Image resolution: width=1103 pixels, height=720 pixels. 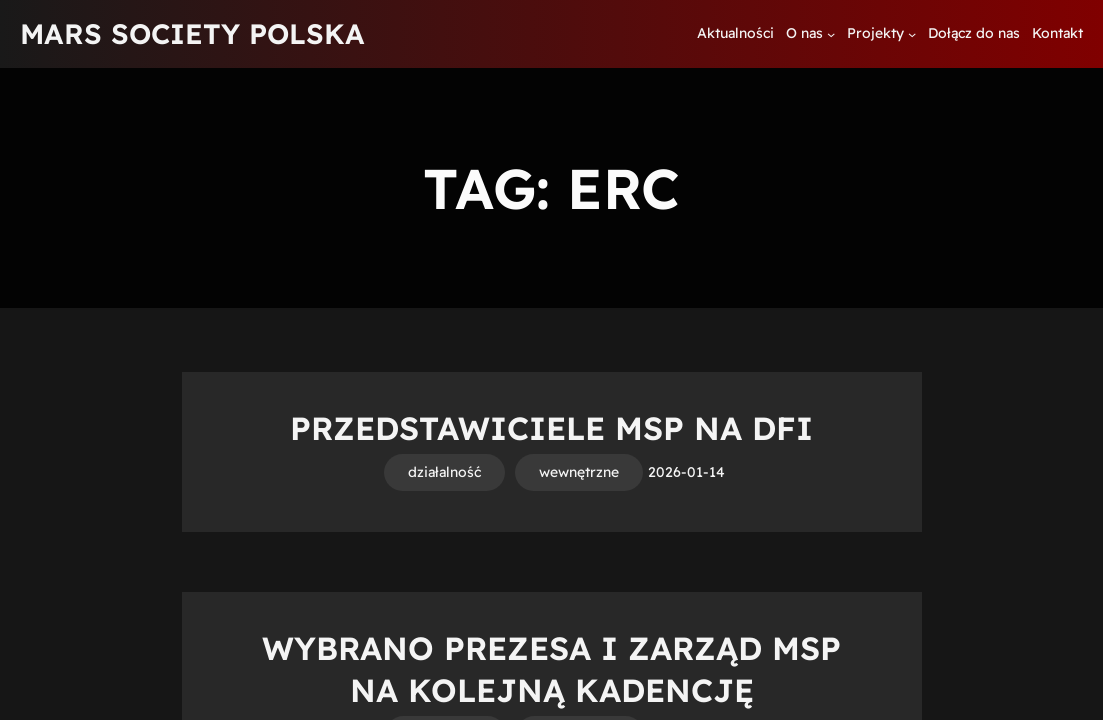 I want to click on wewnętrzne, so click(x=579, y=472).